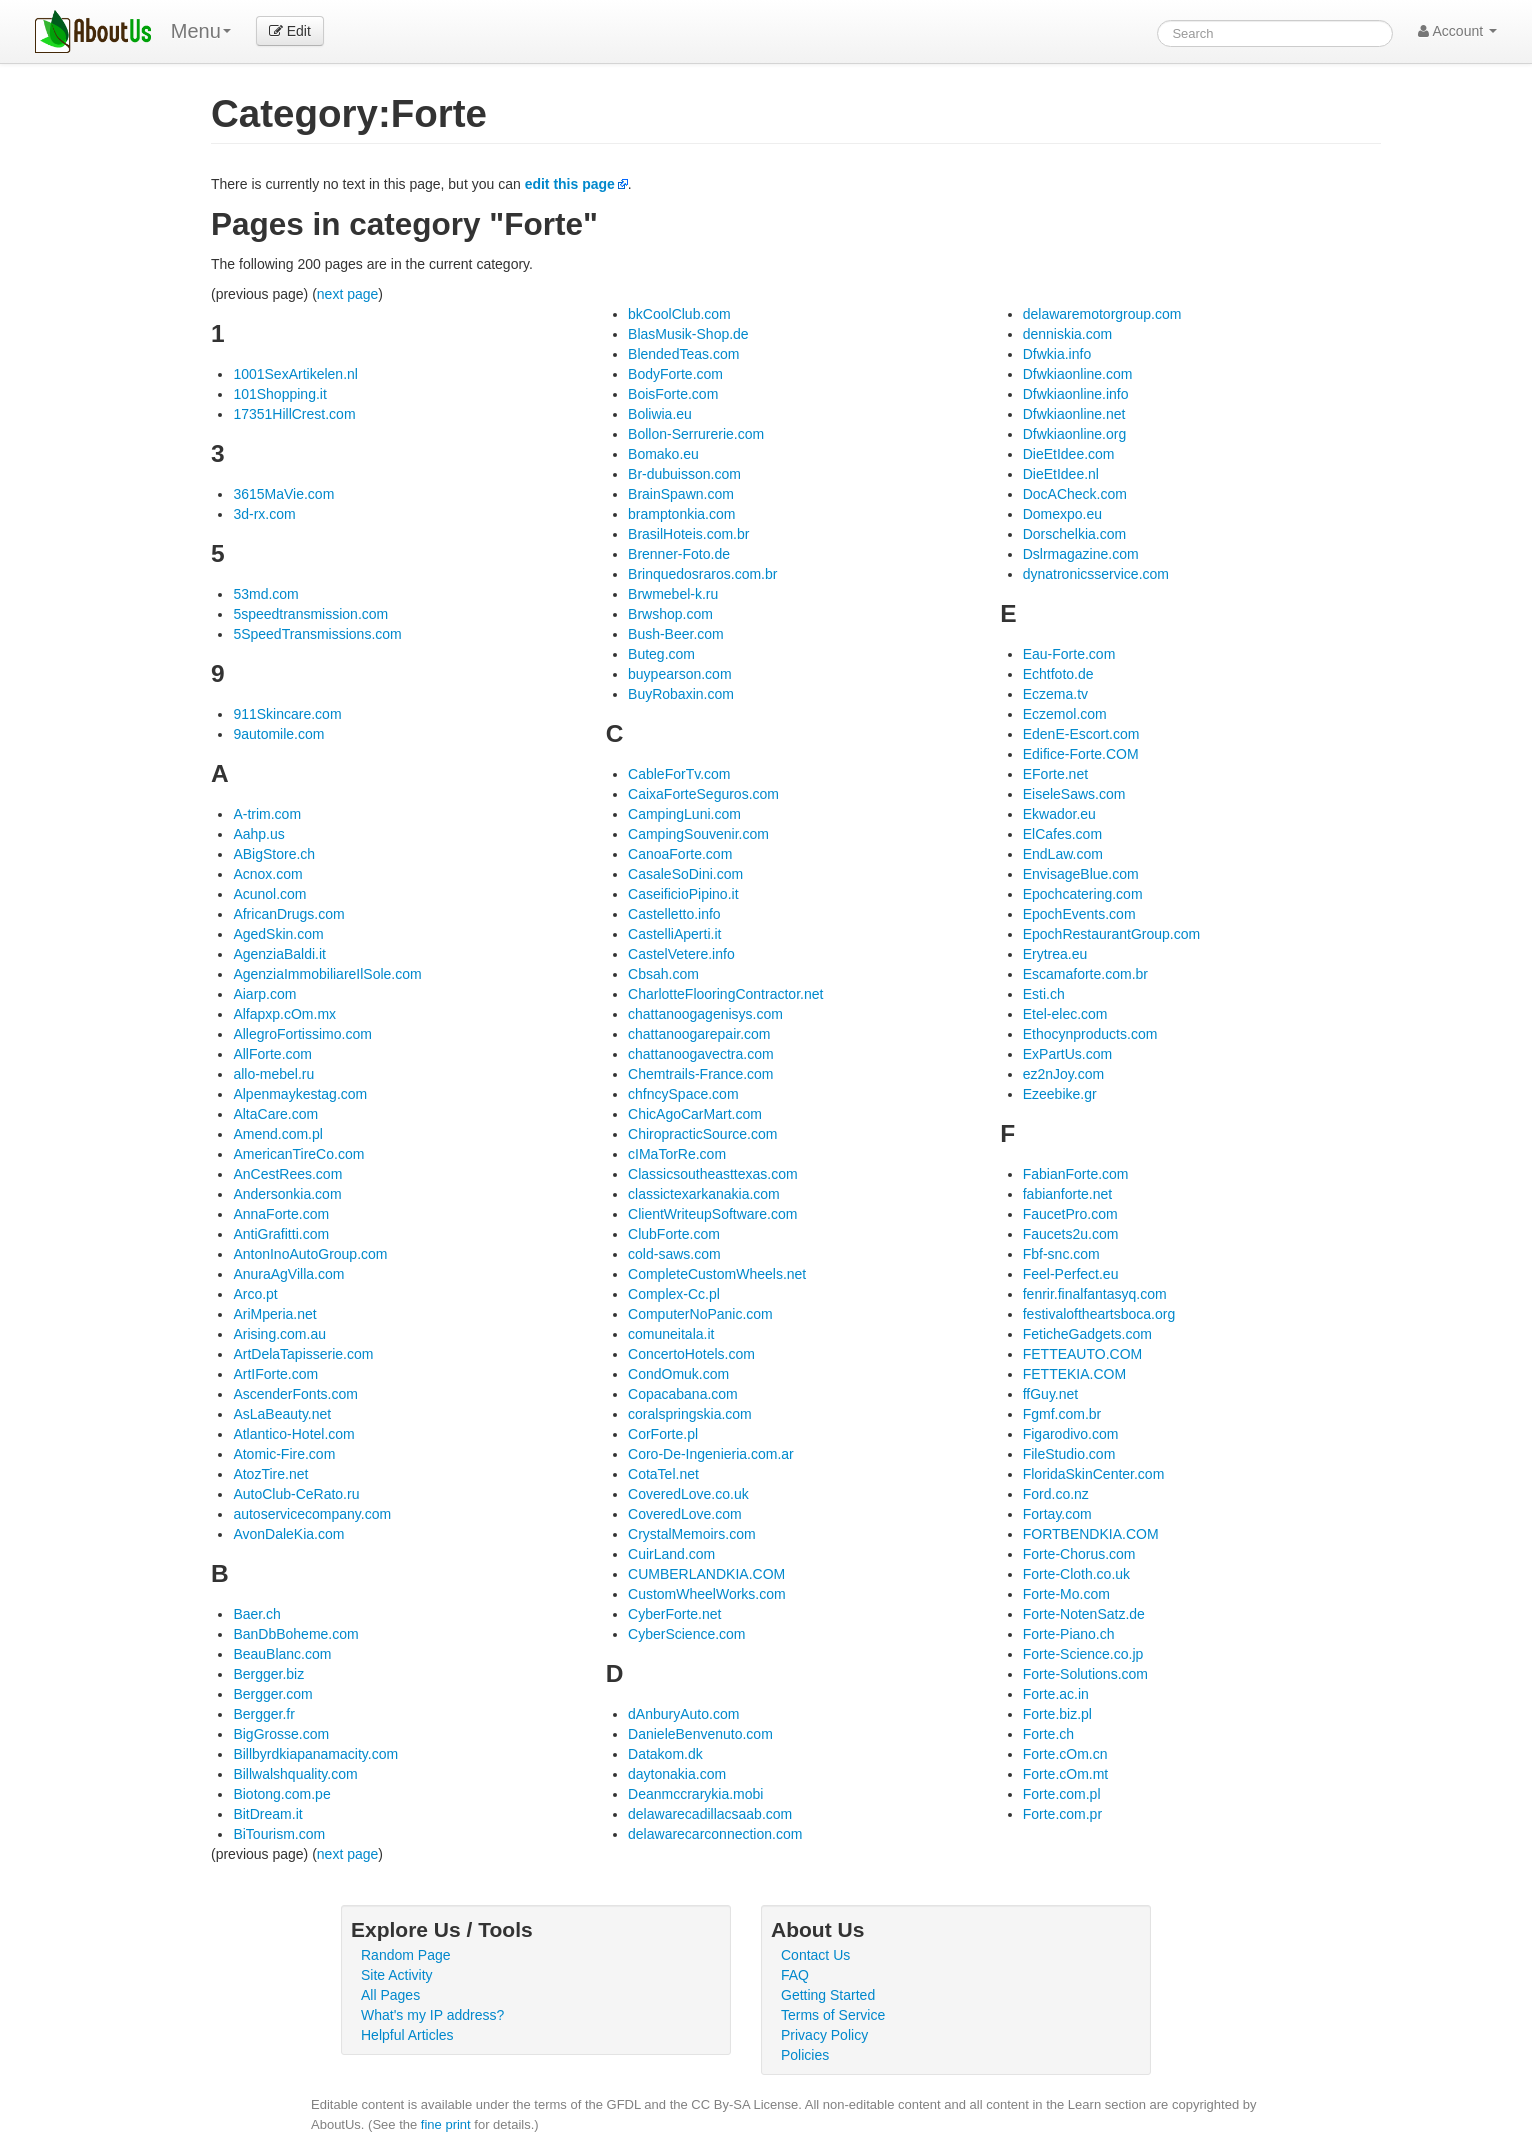 This screenshot has width=1532, height=2155. Describe the element at coordinates (1056, 1694) in the screenshot. I see `Forte.ac.in` at that location.